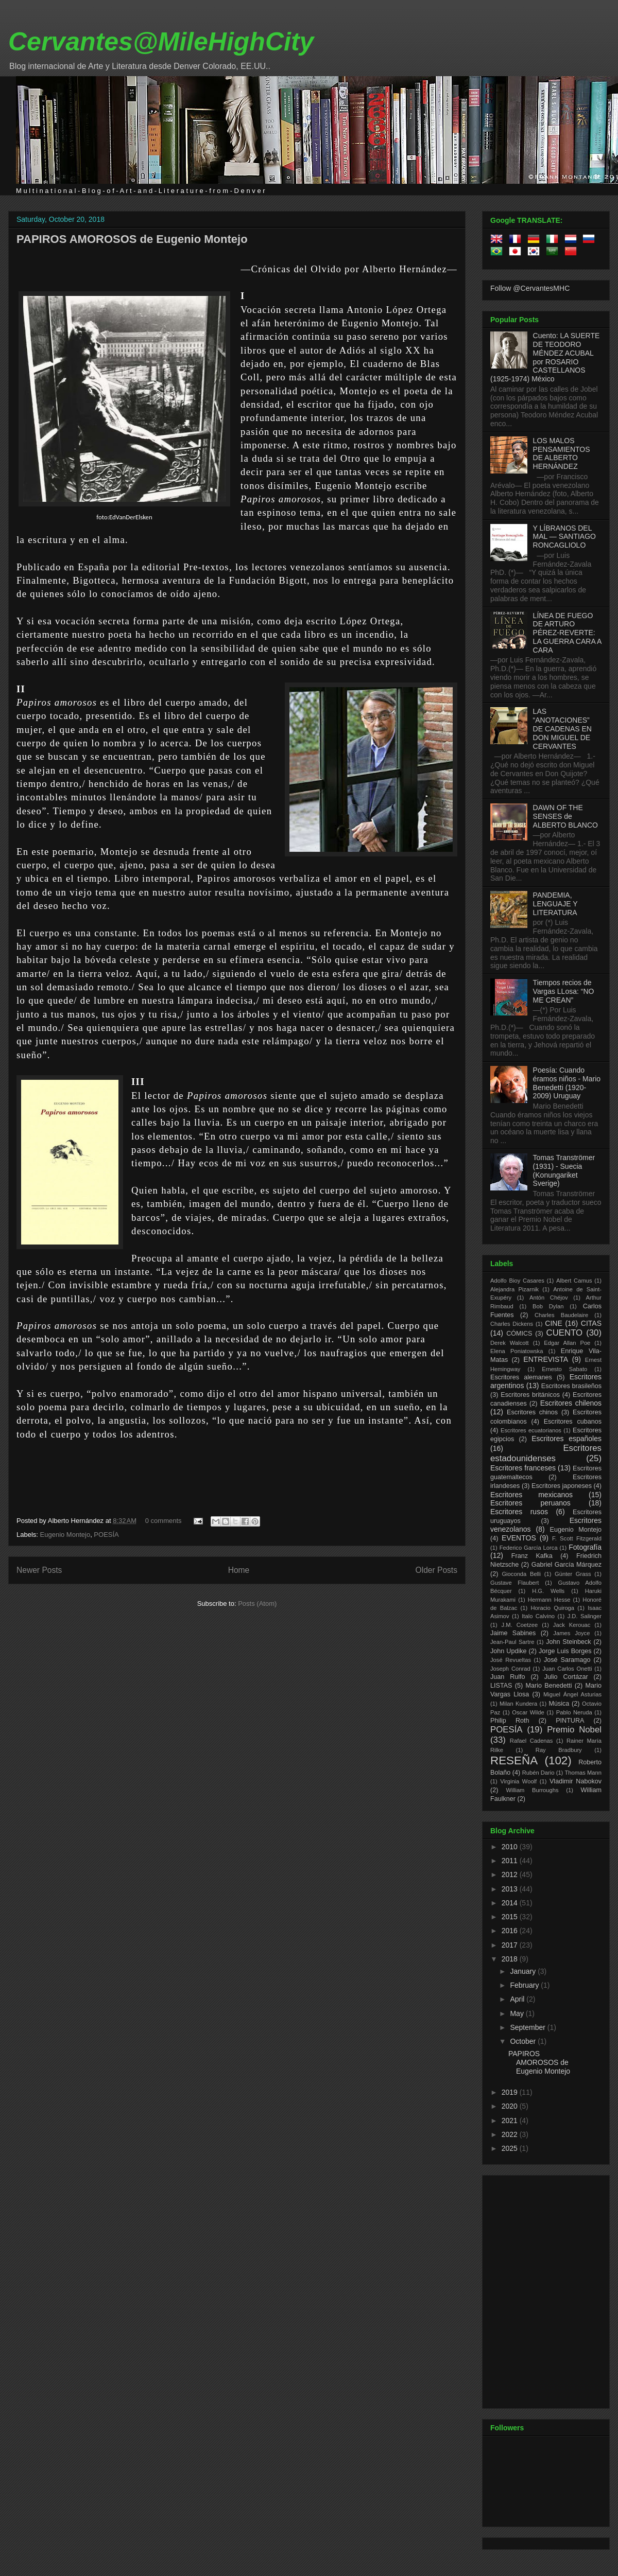 This screenshot has width=618, height=2576. Describe the element at coordinates (511, 2092) in the screenshot. I see `2019` at that location.